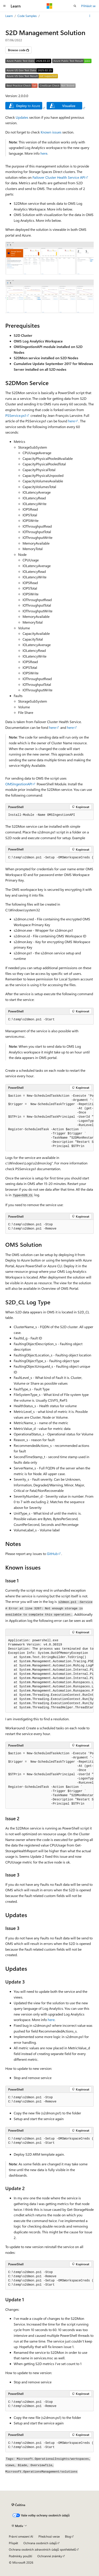 Image resolution: width=99 pixels, height=2576 pixels. Describe the element at coordinates (58, 177) in the screenshot. I see `Failover Cluster Health Service API` at that location.